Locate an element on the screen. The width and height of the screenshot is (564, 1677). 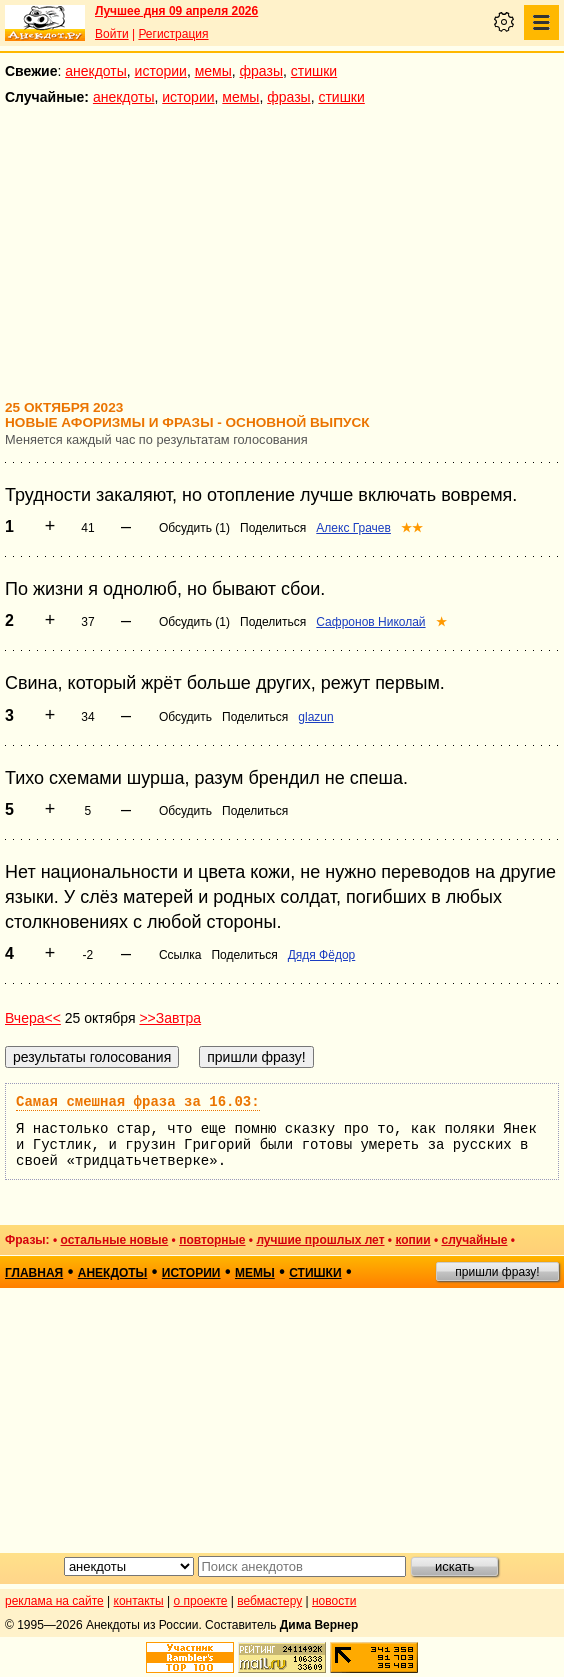
лучшие прошлых лет is located at coordinates (320, 1240).